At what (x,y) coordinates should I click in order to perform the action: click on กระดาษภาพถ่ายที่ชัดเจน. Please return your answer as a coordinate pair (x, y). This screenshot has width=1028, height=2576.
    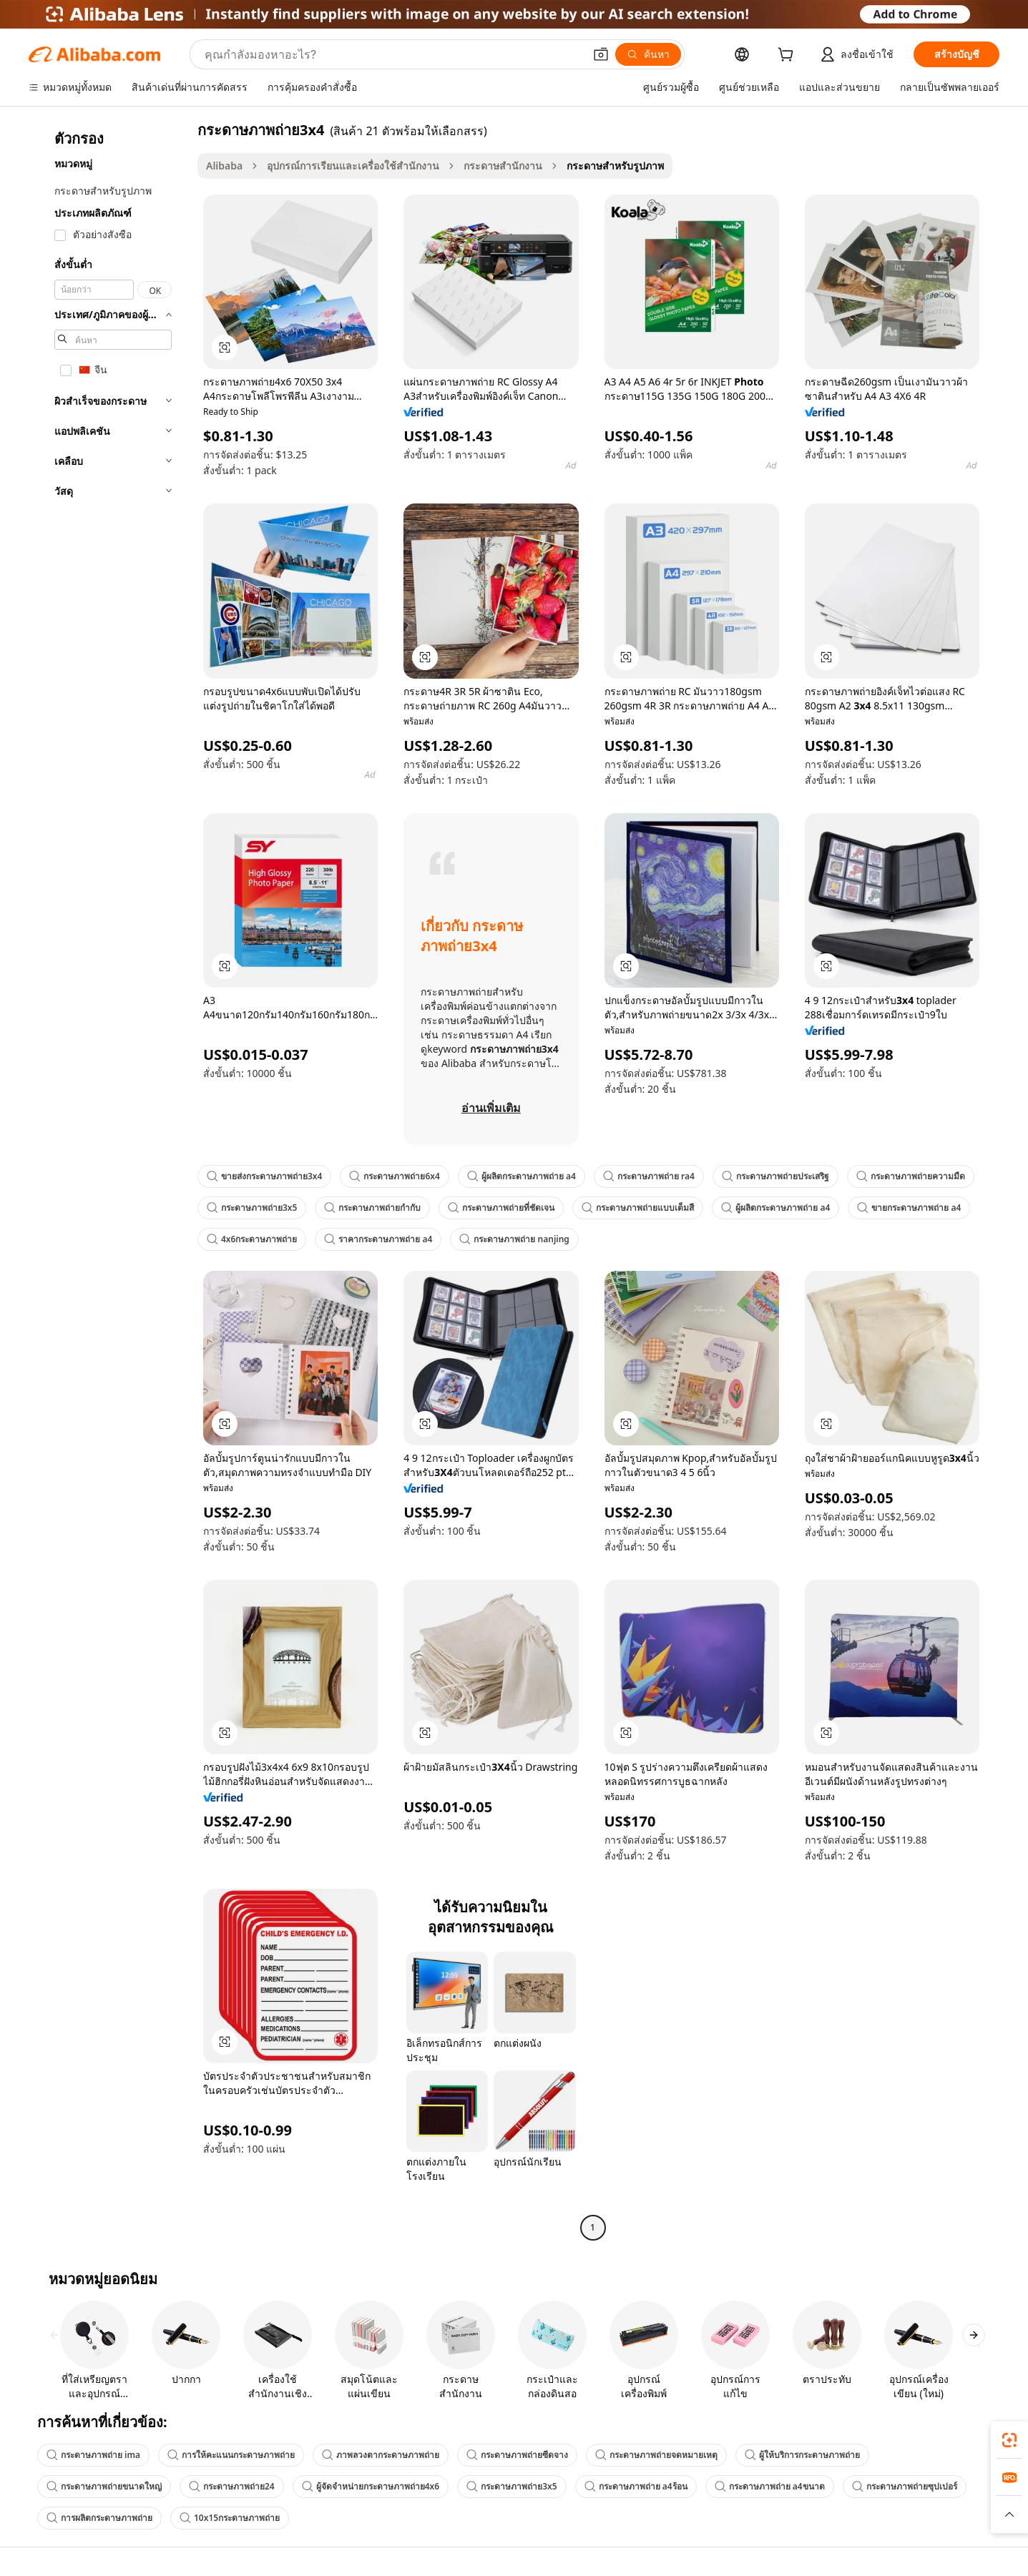
    Looking at the image, I should click on (501, 1207).